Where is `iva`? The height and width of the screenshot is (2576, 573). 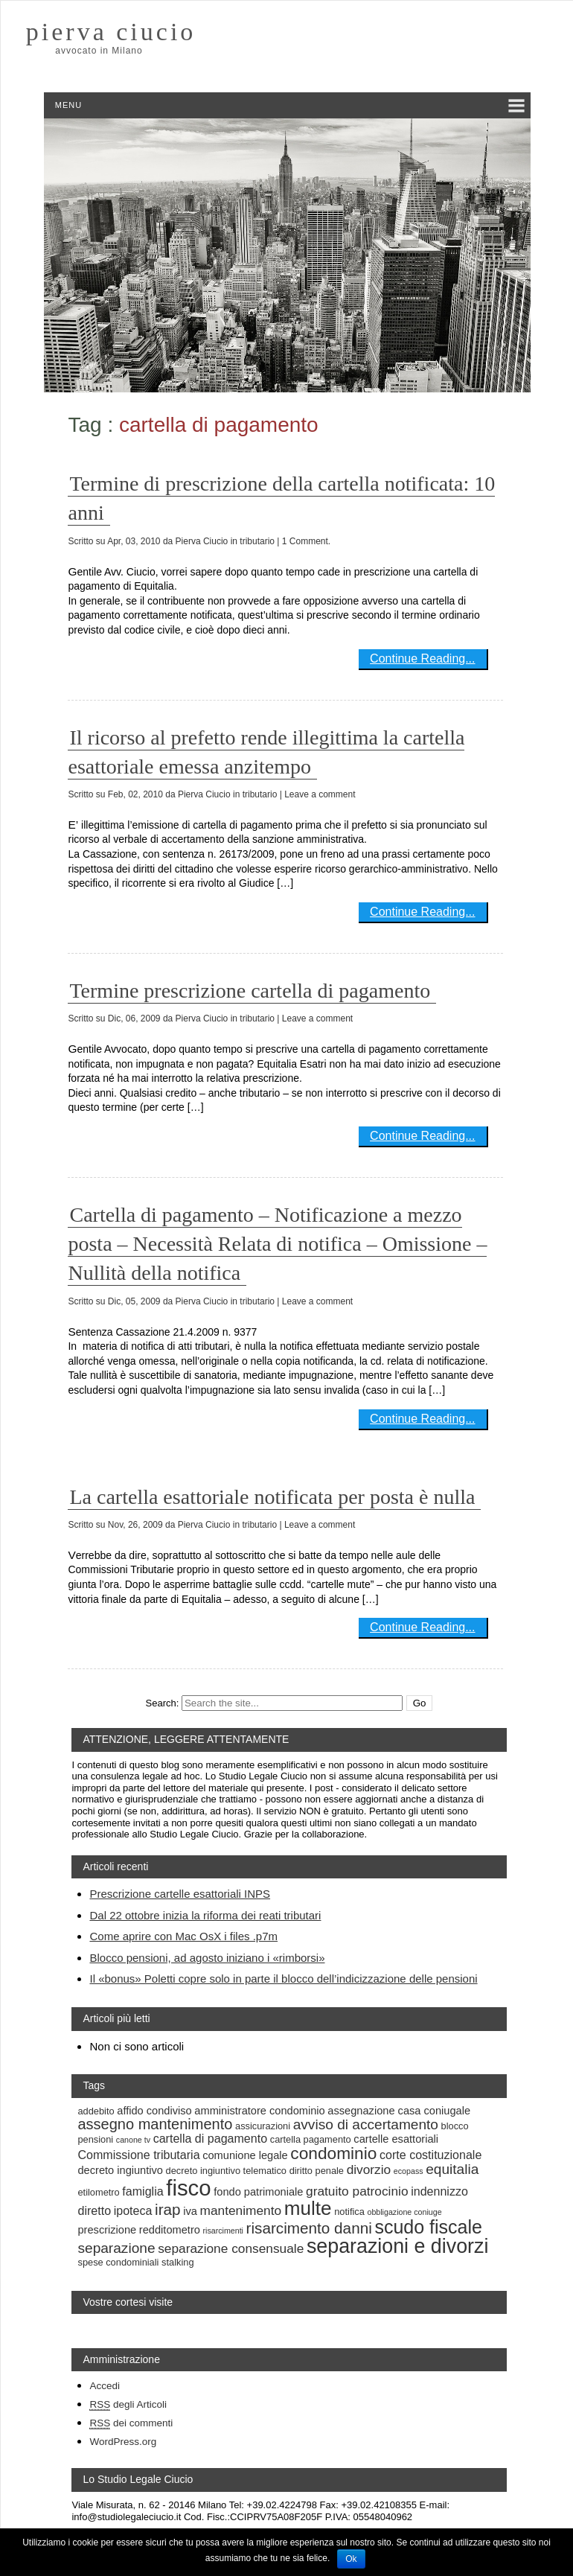
iva is located at coordinates (190, 2211).